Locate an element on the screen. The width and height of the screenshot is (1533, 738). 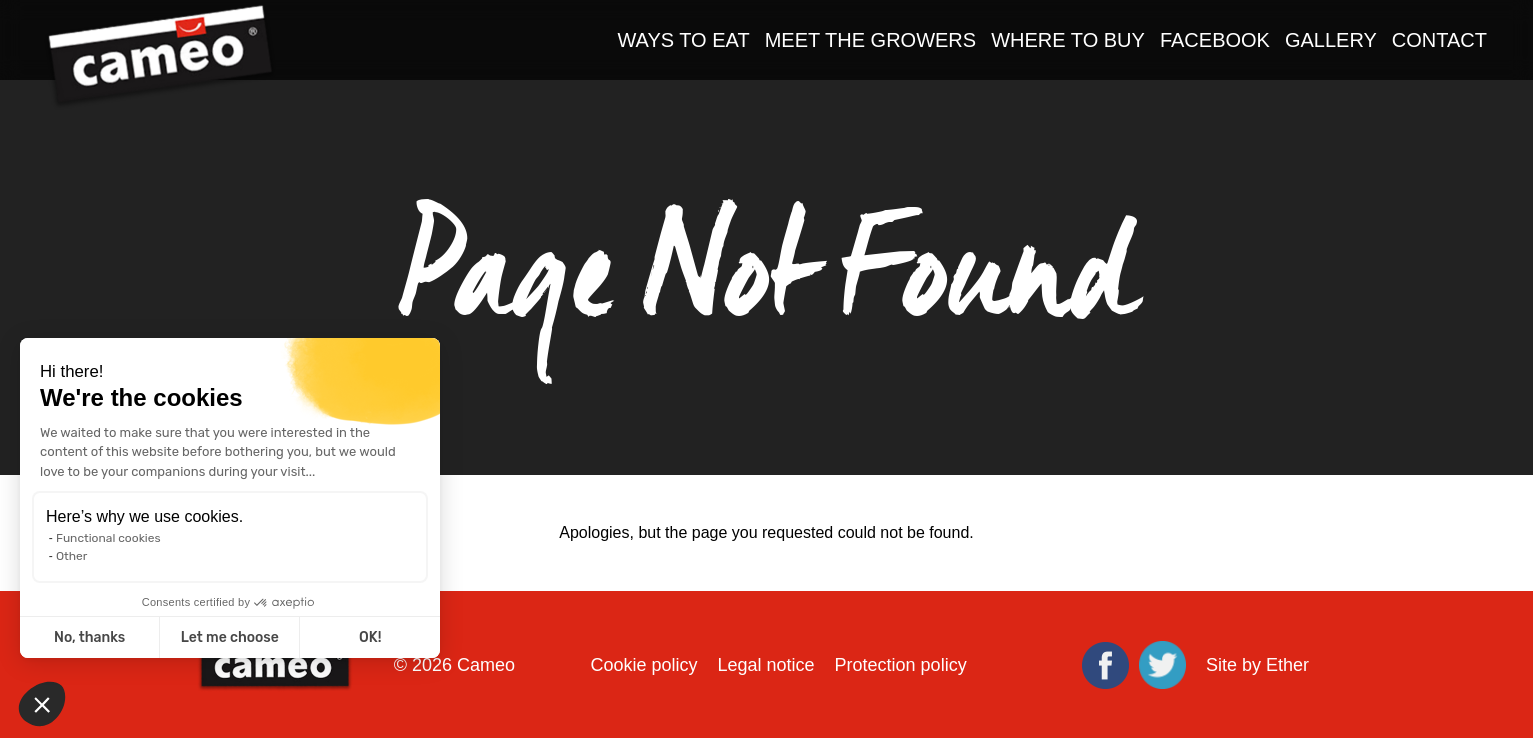
Ways to Eat is located at coordinates (683, 40).